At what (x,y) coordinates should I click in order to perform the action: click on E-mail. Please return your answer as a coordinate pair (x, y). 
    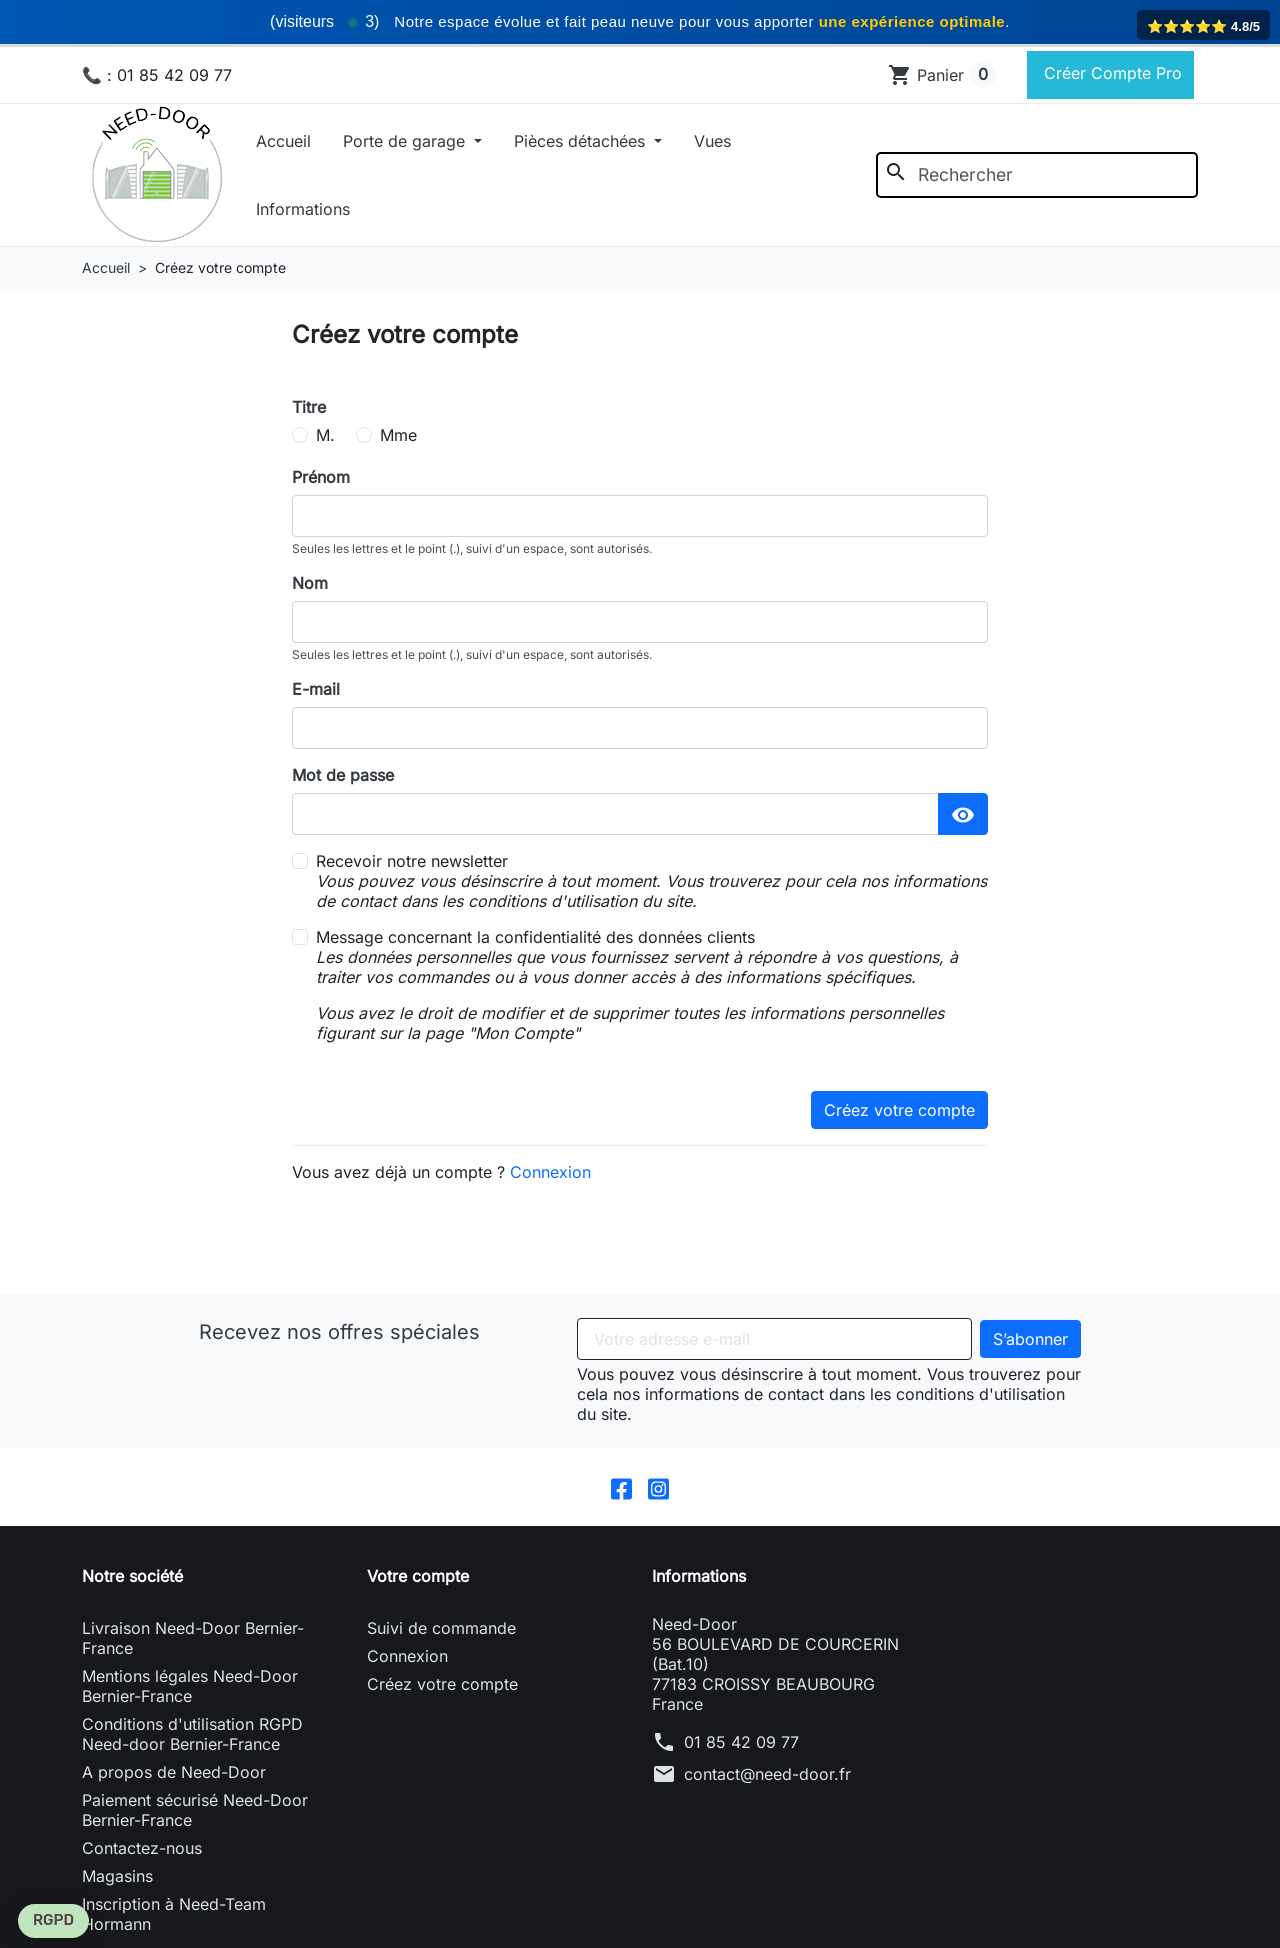
    Looking at the image, I should click on (316, 689).